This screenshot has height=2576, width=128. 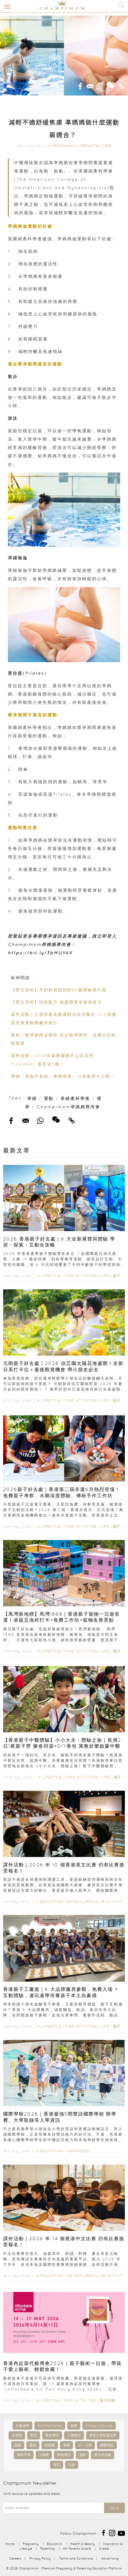 I want to click on Education, so click(x=51, y=1902).